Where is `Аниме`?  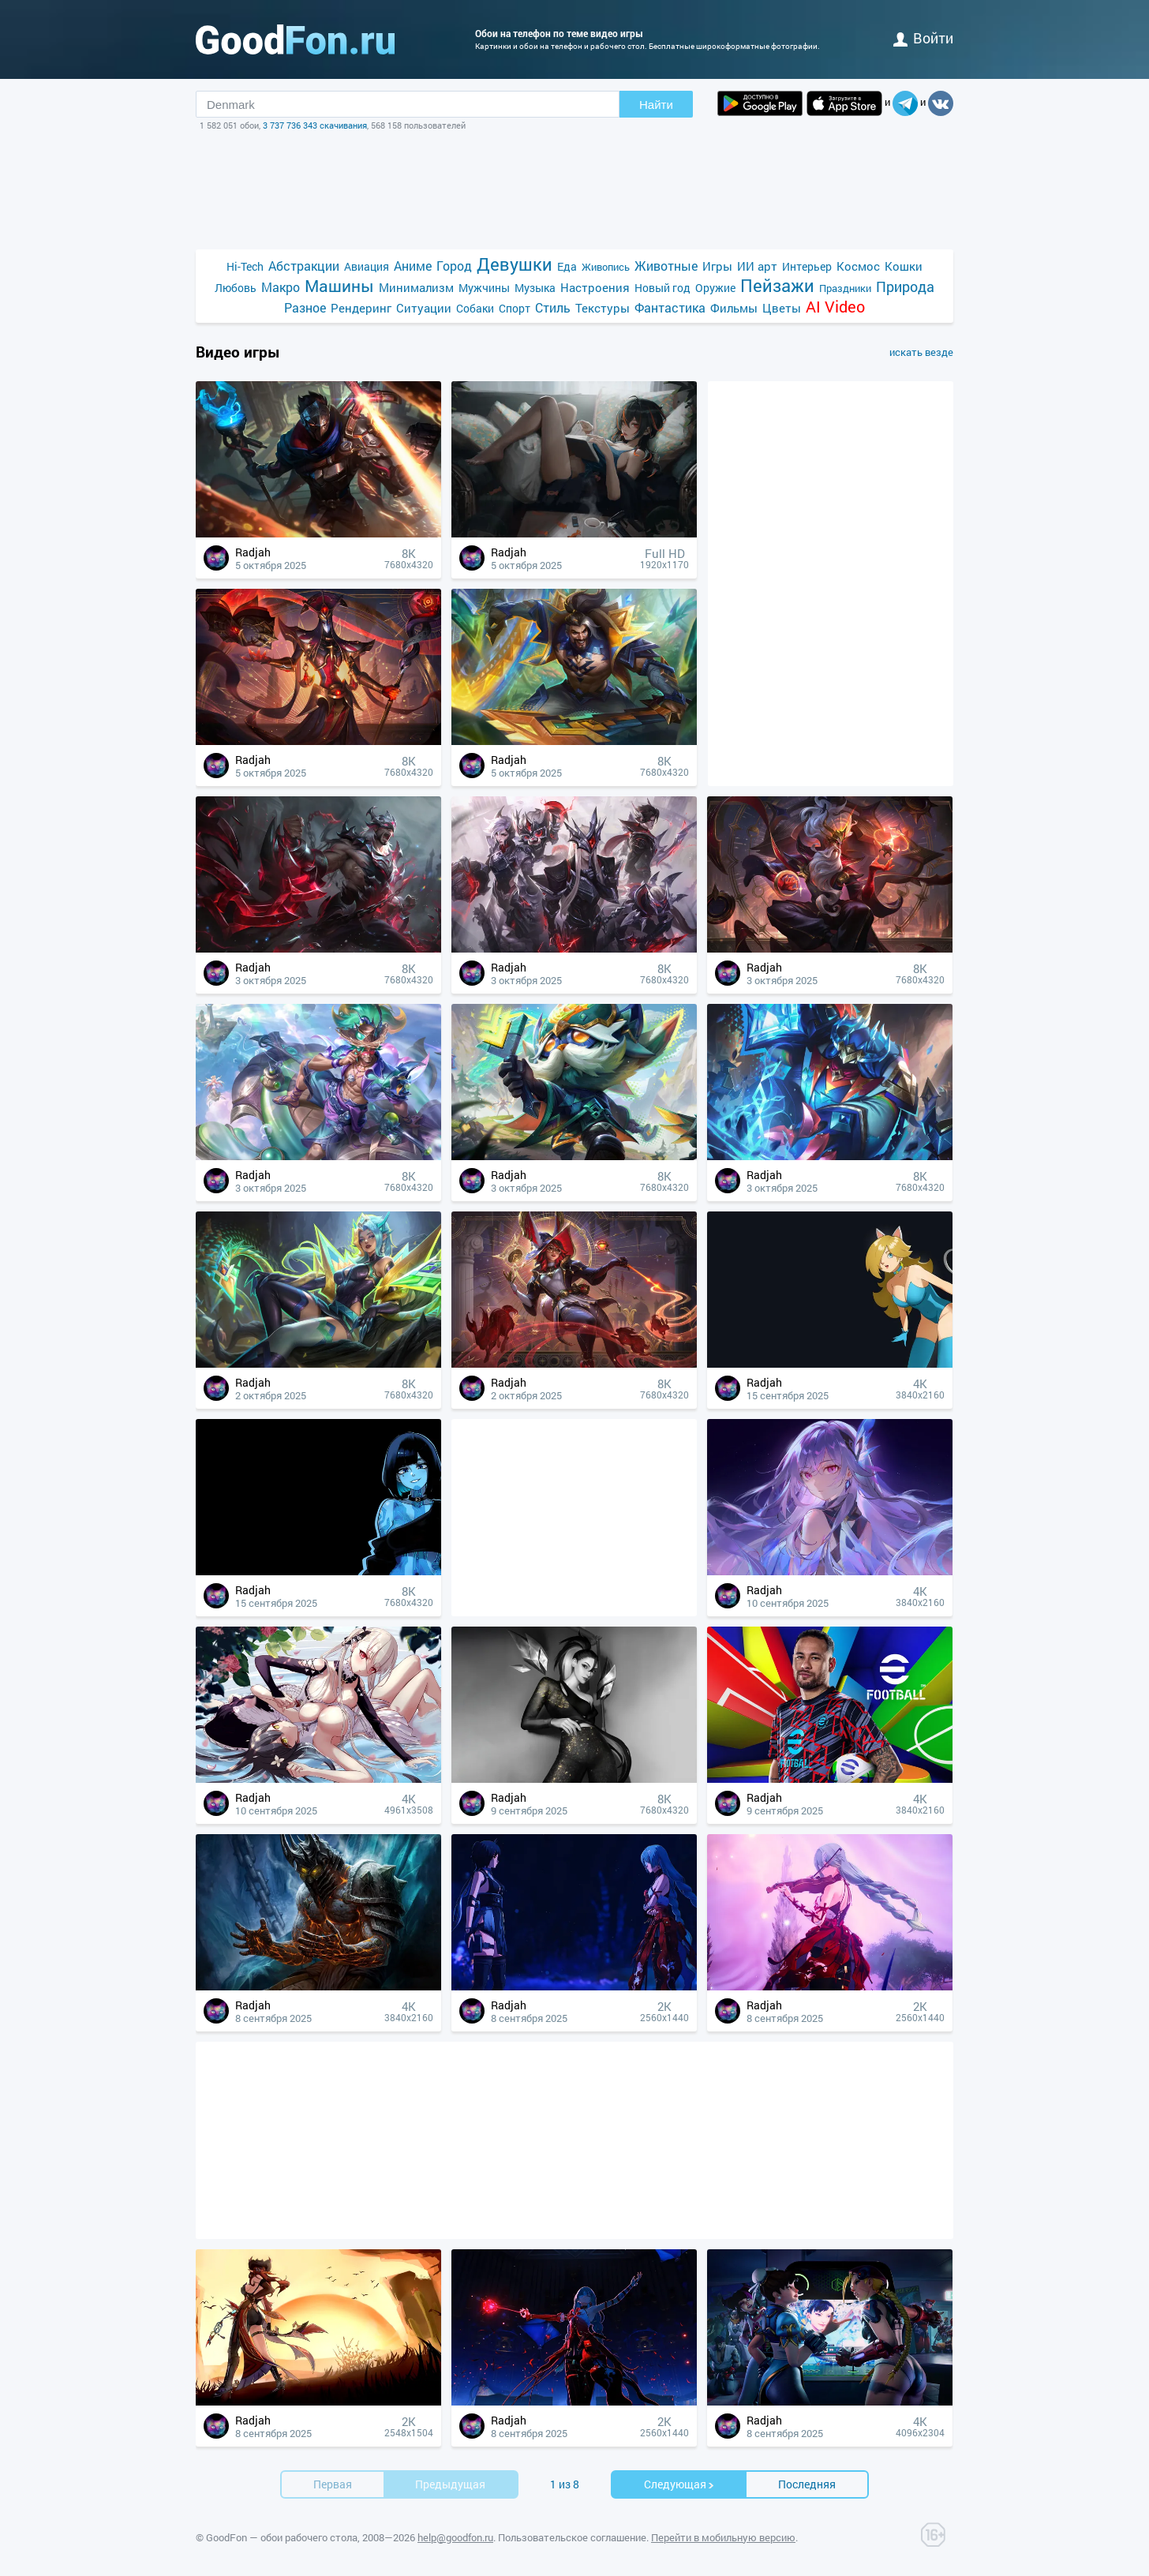
Аниме is located at coordinates (413, 265).